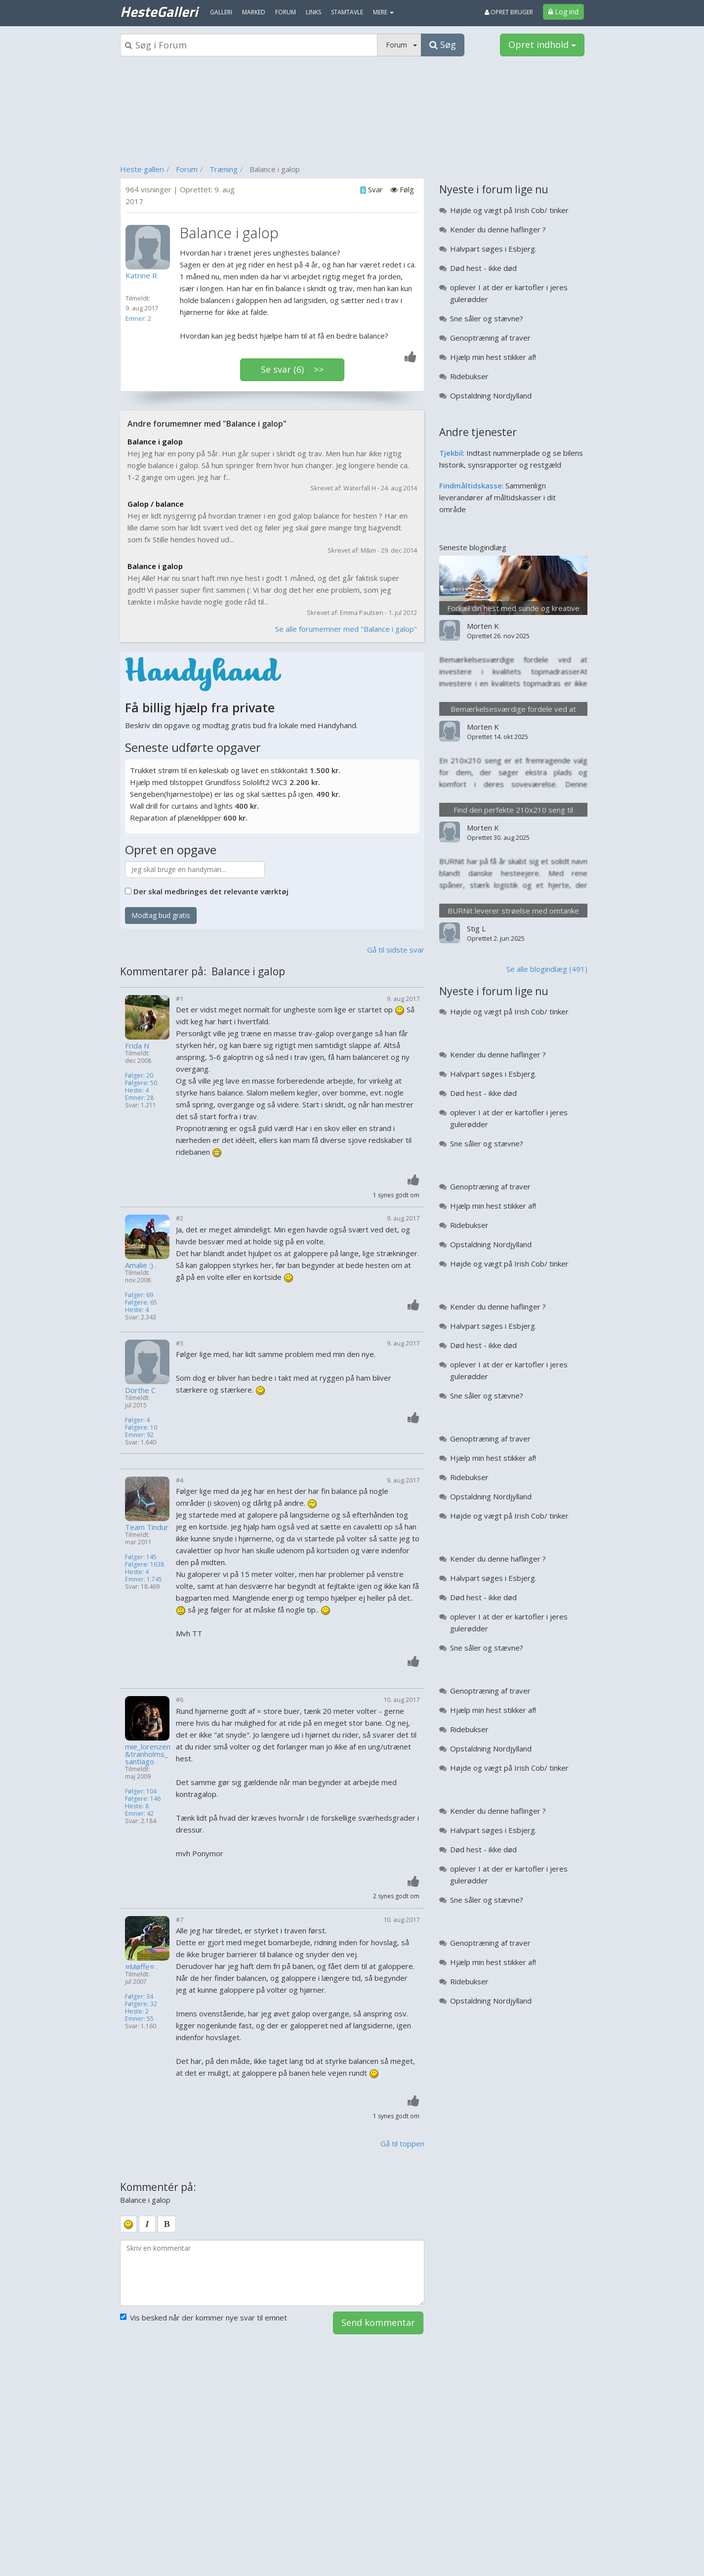  Describe the element at coordinates (476, 928) in the screenshot. I see `Stig L` at that location.